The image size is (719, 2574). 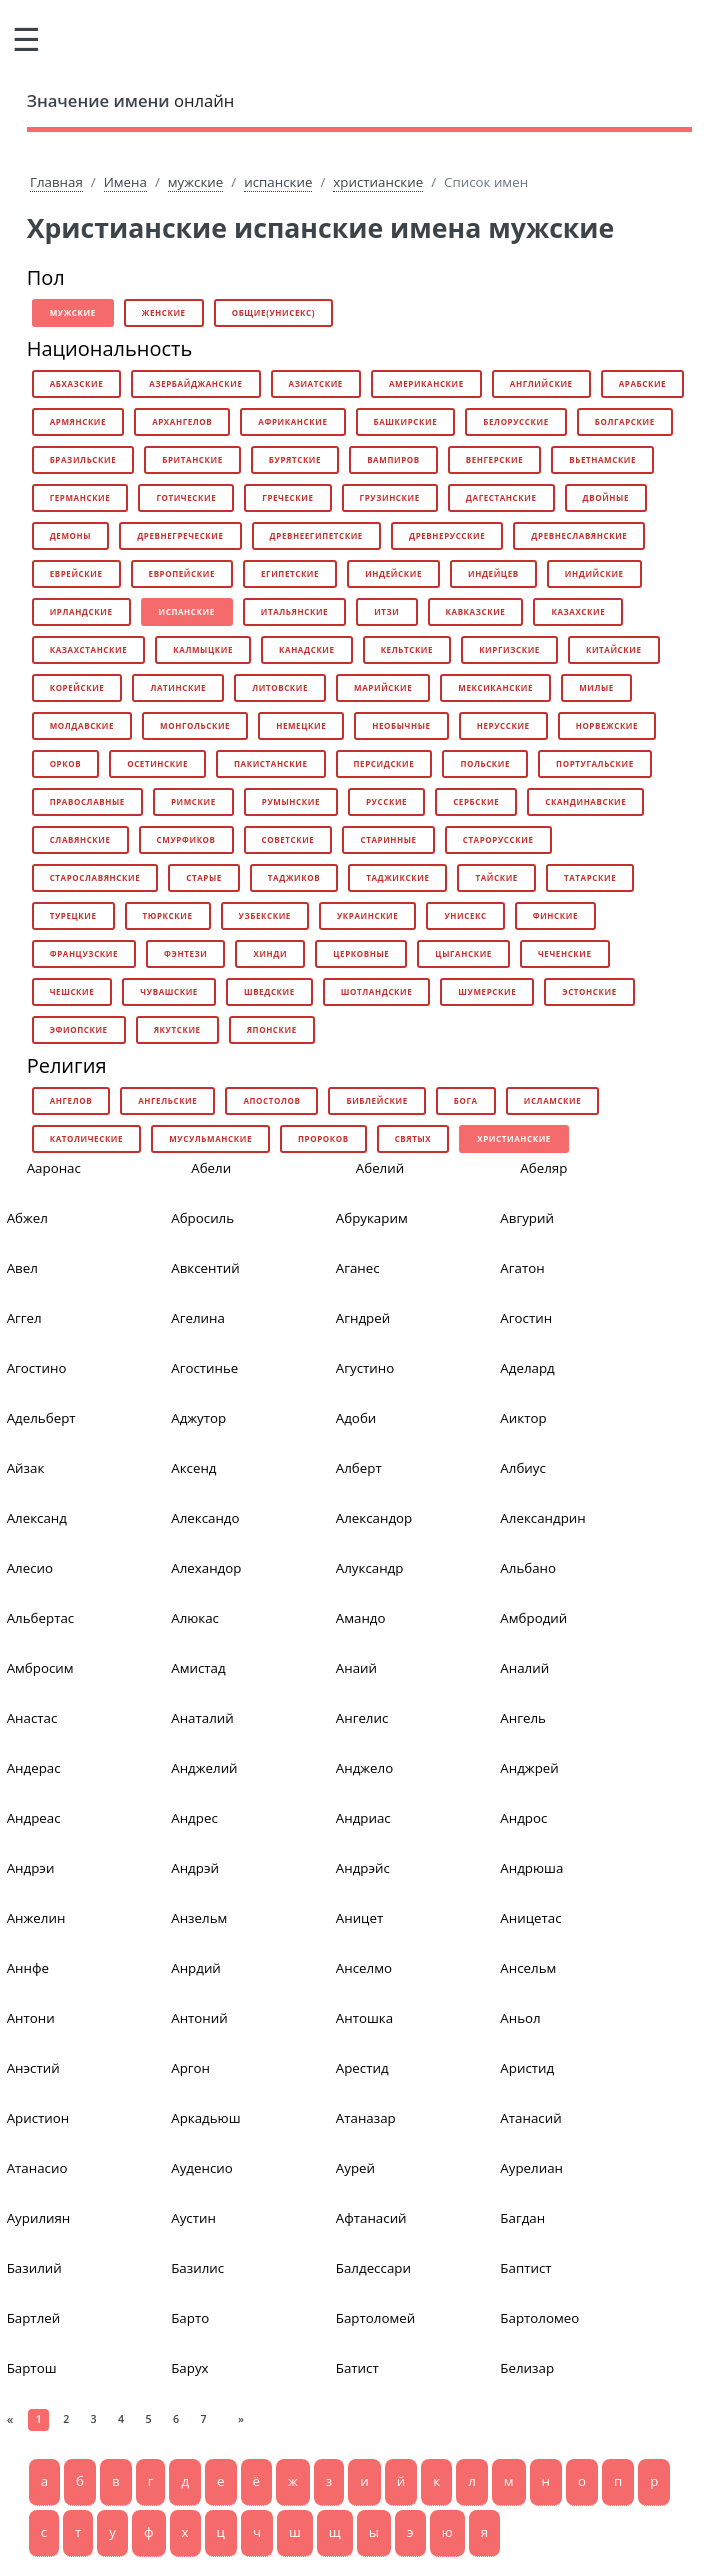 I want to click on Аурилиян, so click(x=39, y=2218).